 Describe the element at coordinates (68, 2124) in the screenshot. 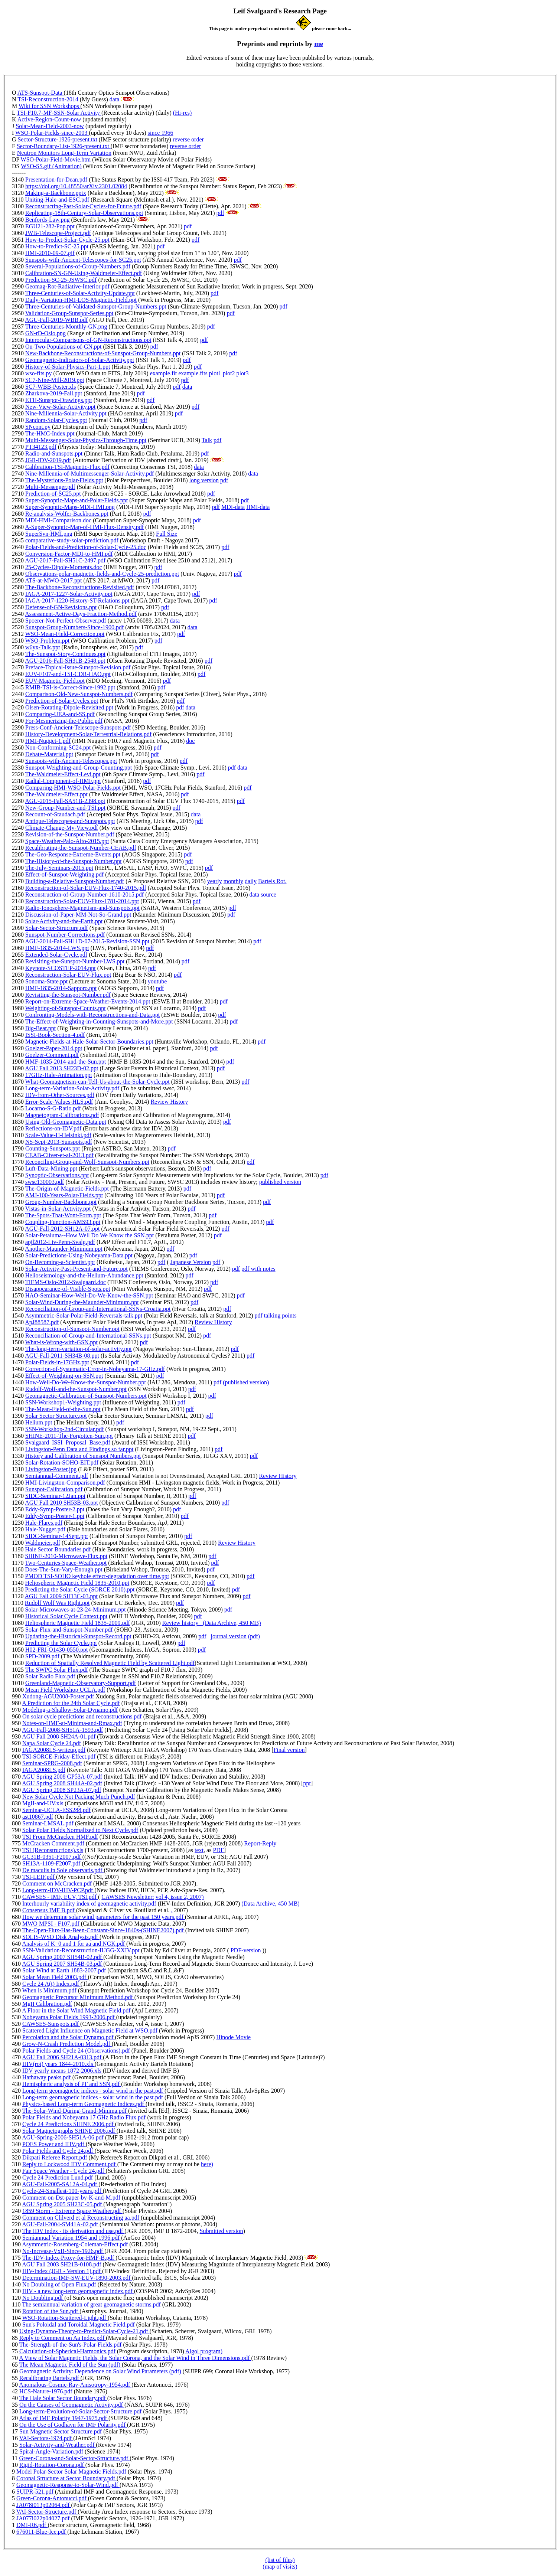

I see `Cycle 24 Predictions SHINE 2006.pdf` at that location.